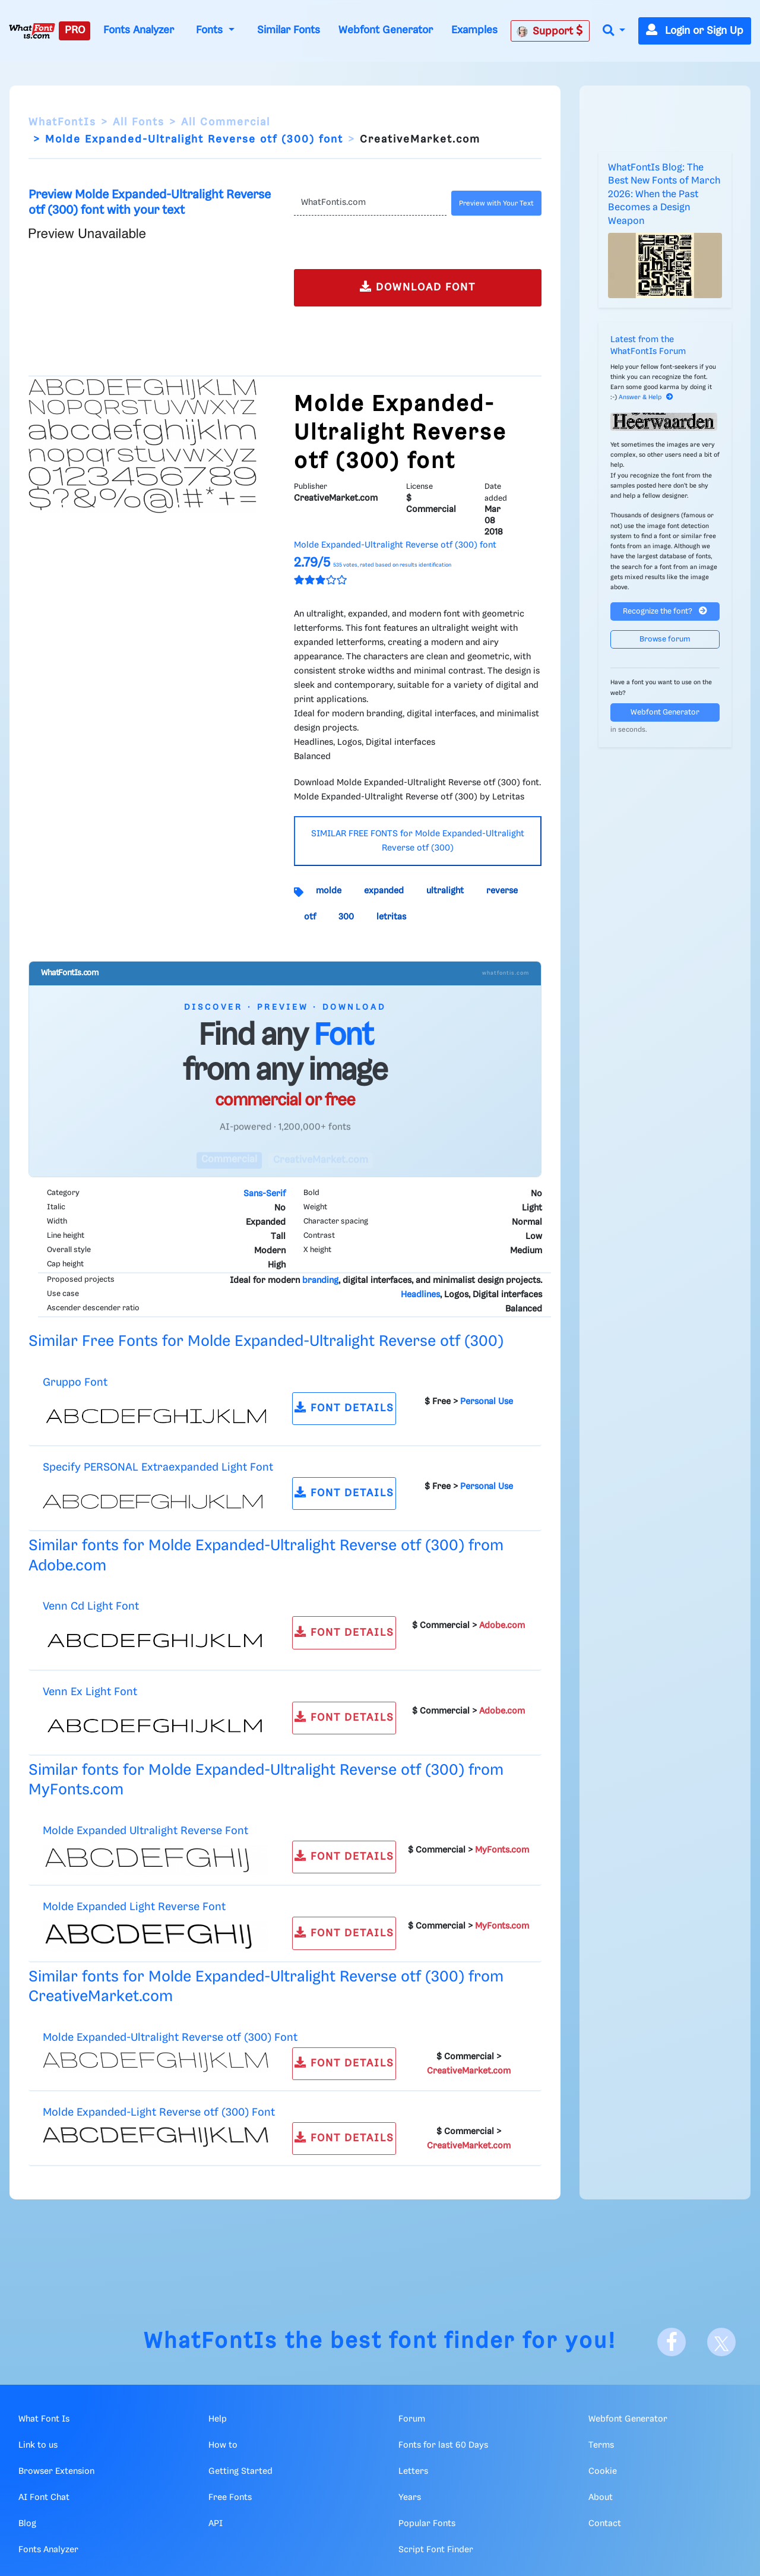 The image size is (760, 2576). Describe the element at coordinates (134, 1907) in the screenshot. I see `Molde Expanded Light Reverse Font` at that location.